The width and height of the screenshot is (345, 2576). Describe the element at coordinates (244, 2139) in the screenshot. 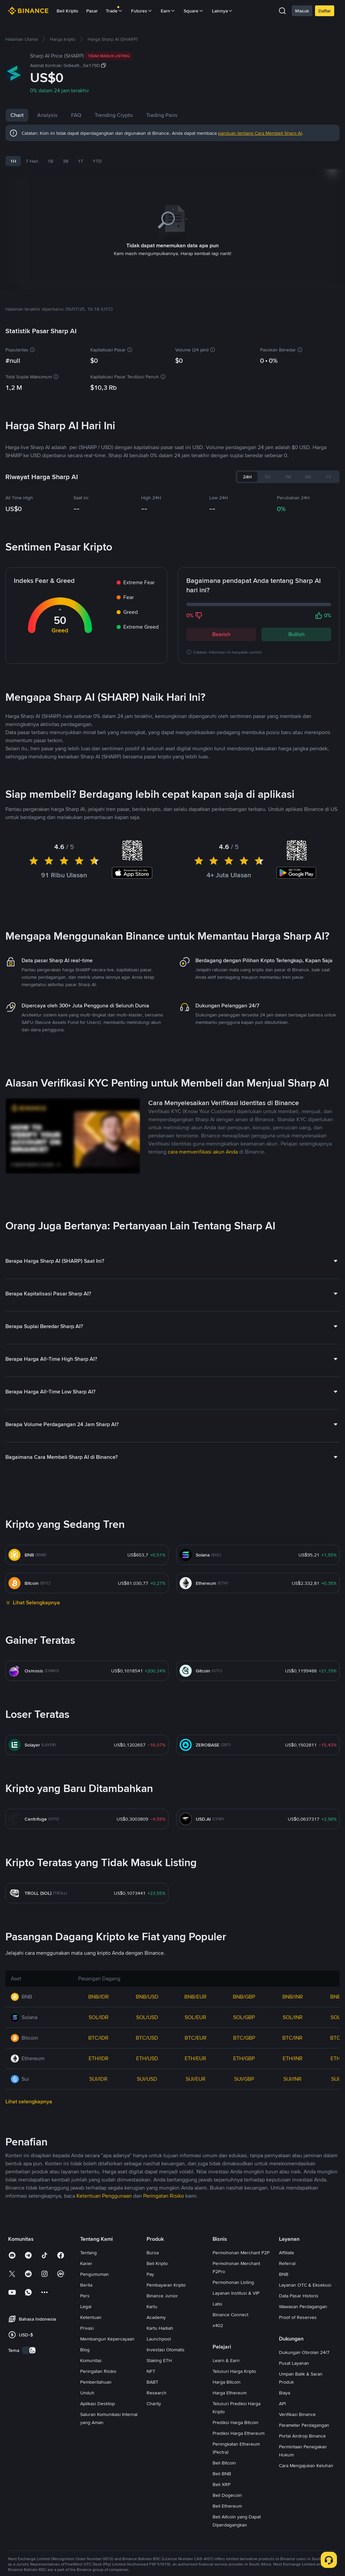

I see `SOL/GBP` at that location.